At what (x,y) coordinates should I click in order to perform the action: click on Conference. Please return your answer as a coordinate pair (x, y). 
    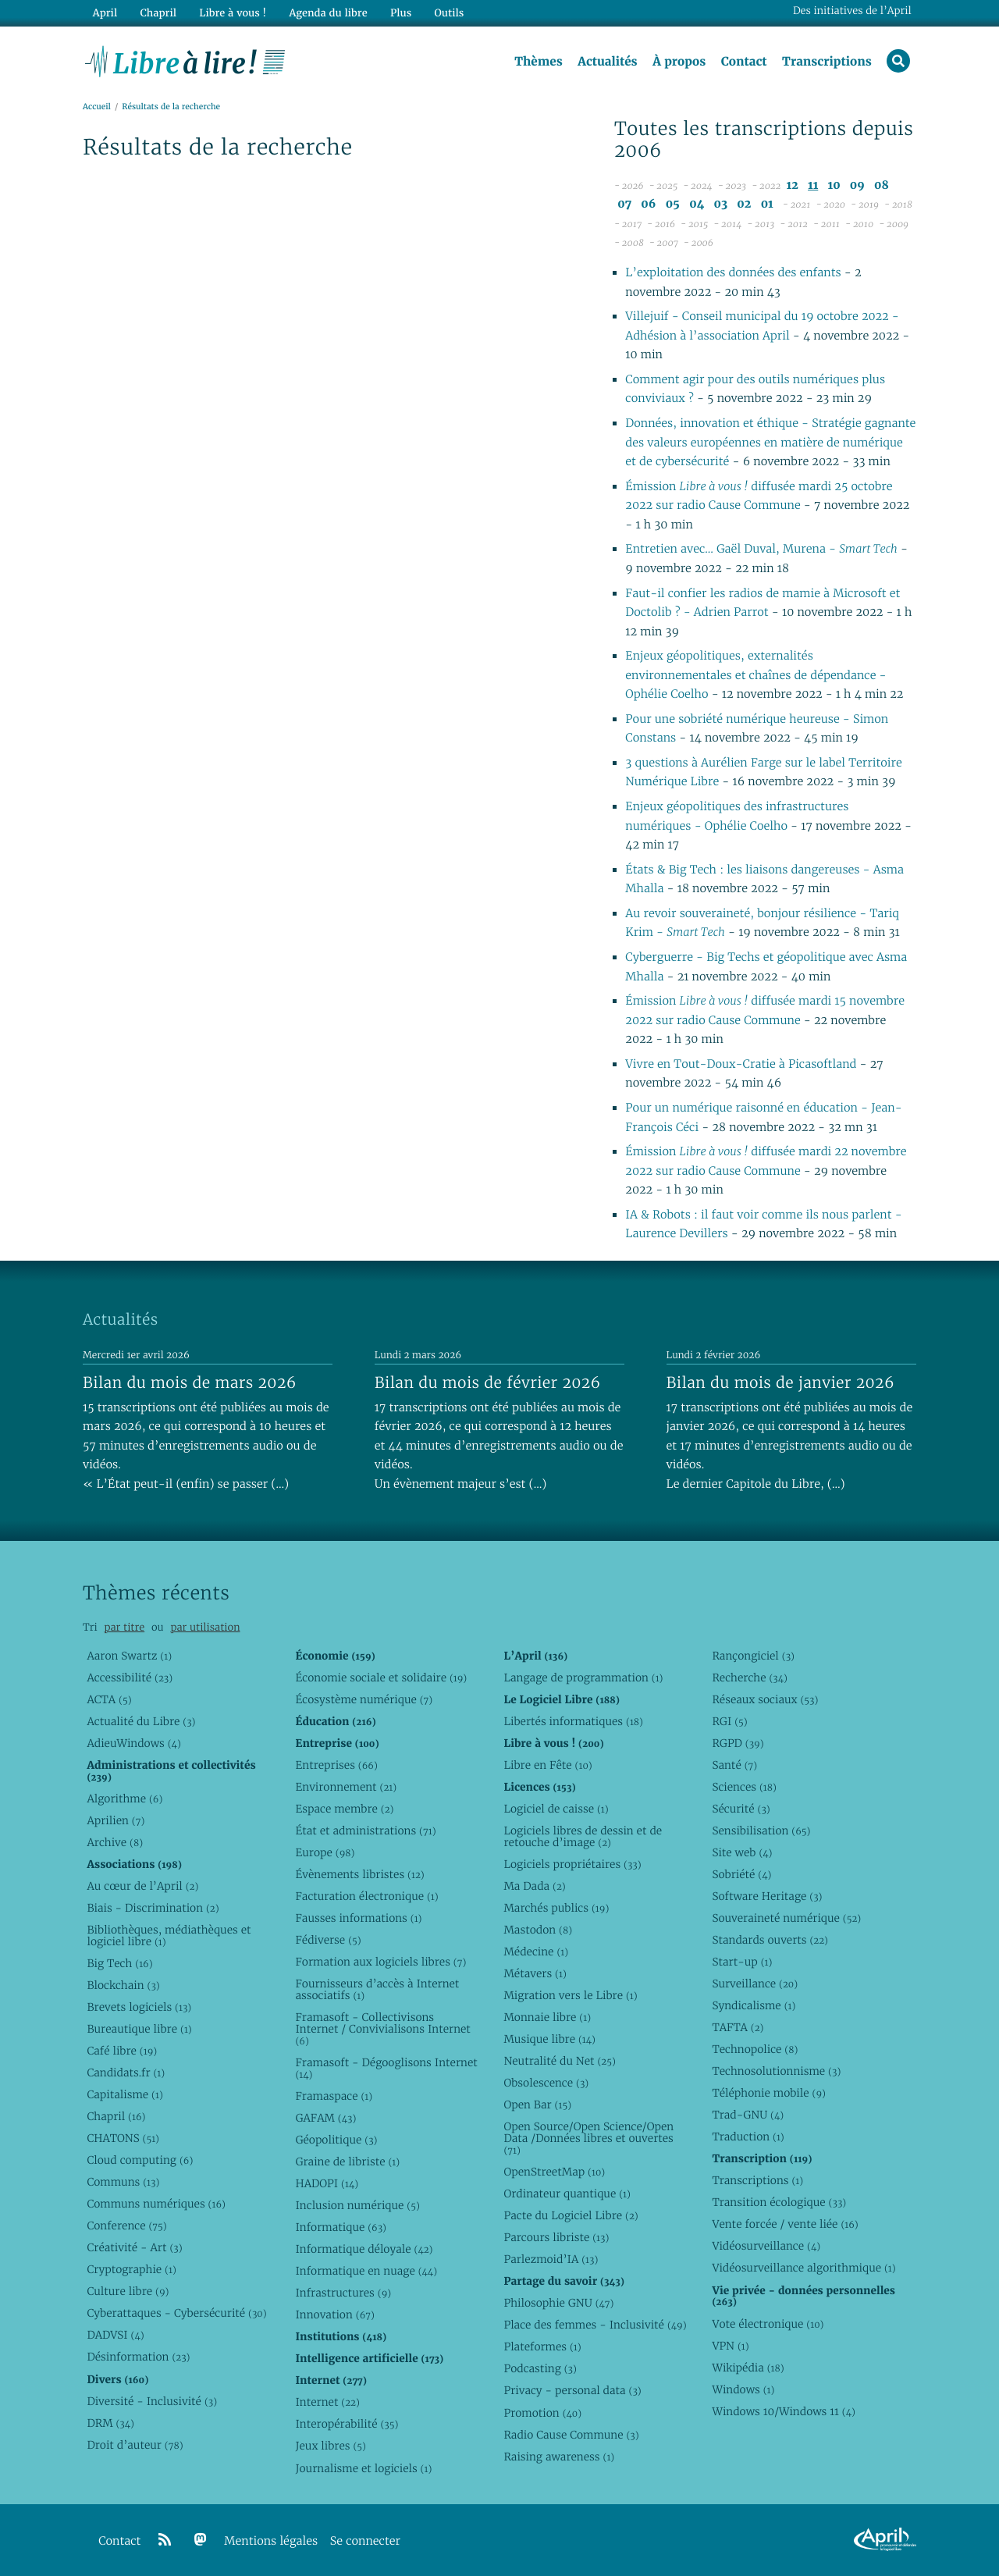
    Looking at the image, I should click on (126, 2225).